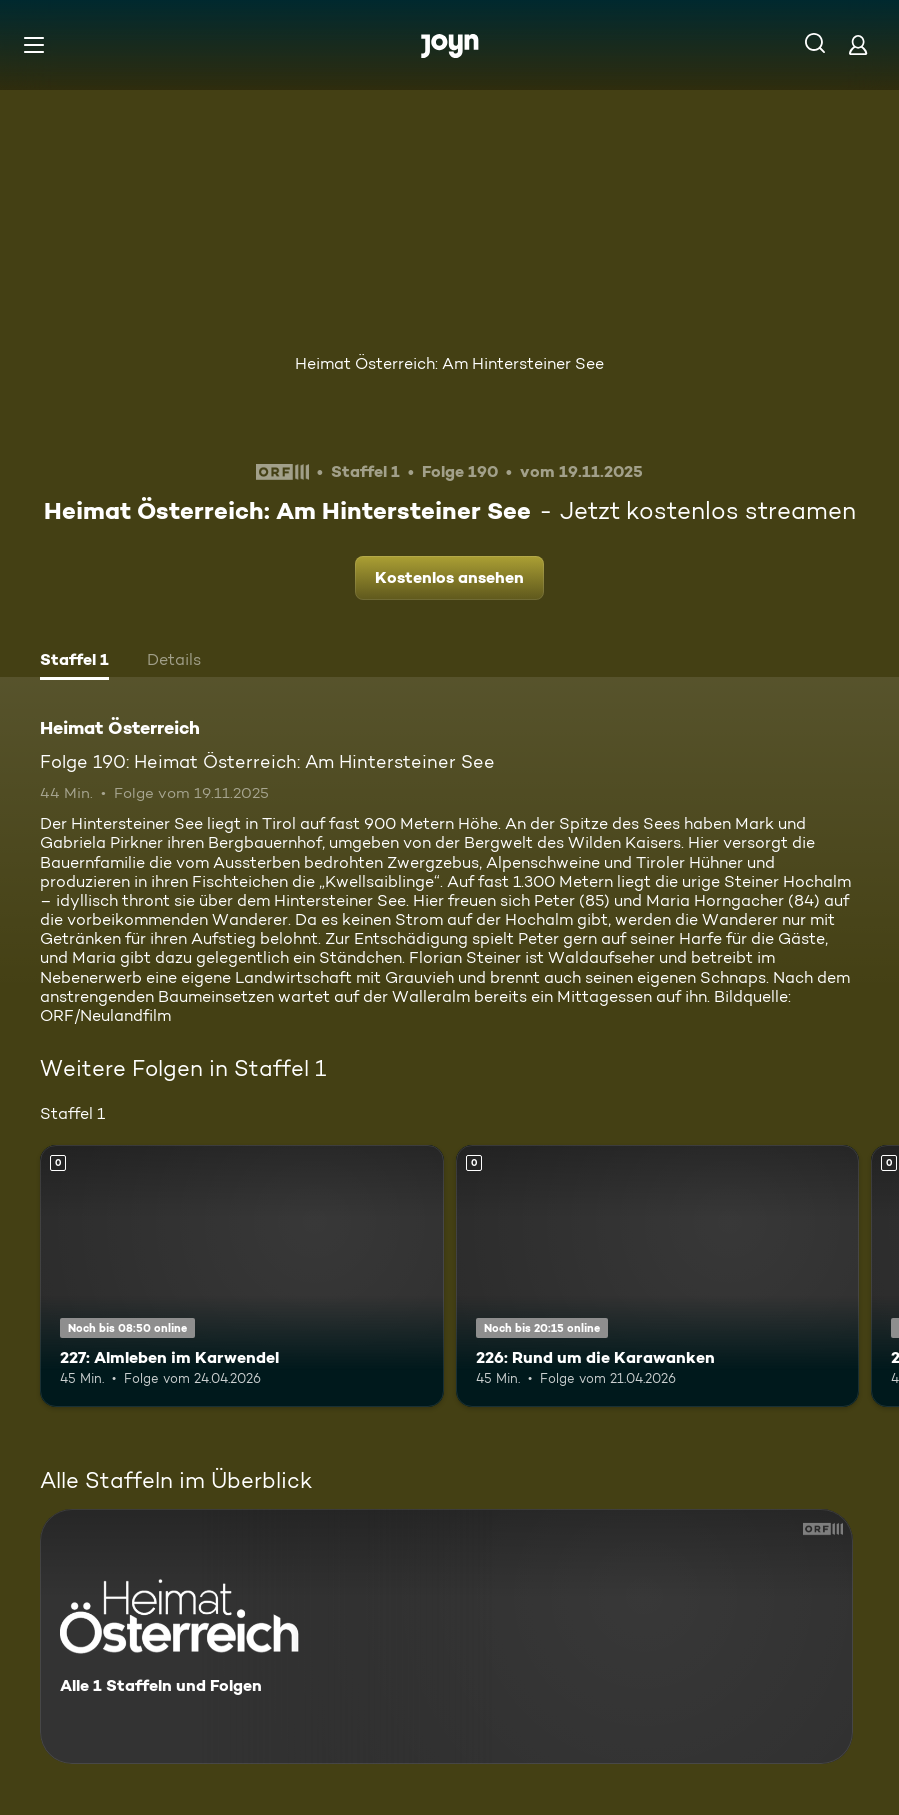 The width and height of the screenshot is (899, 1815). What do you see at coordinates (242, 1276) in the screenshot?
I see `[227: Almleben im Karwendel. Mehr Infos zur Episode]` at bounding box center [242, 1276].